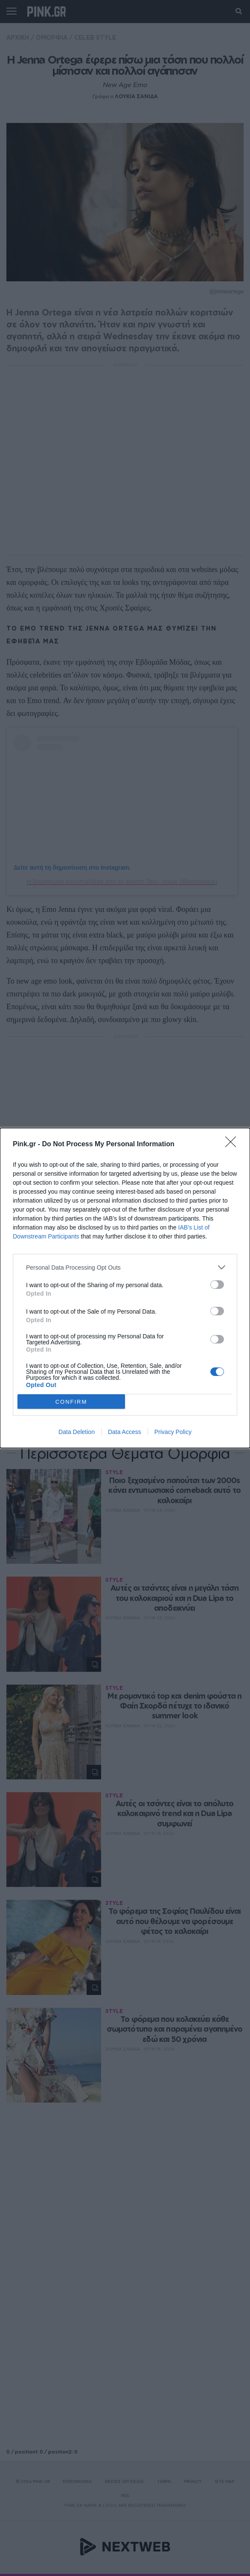 This screenshot has height=2576, width=250. Describe the element at coordinates (125, 1267) in the screenshot. I see `[listitem]` at that location.